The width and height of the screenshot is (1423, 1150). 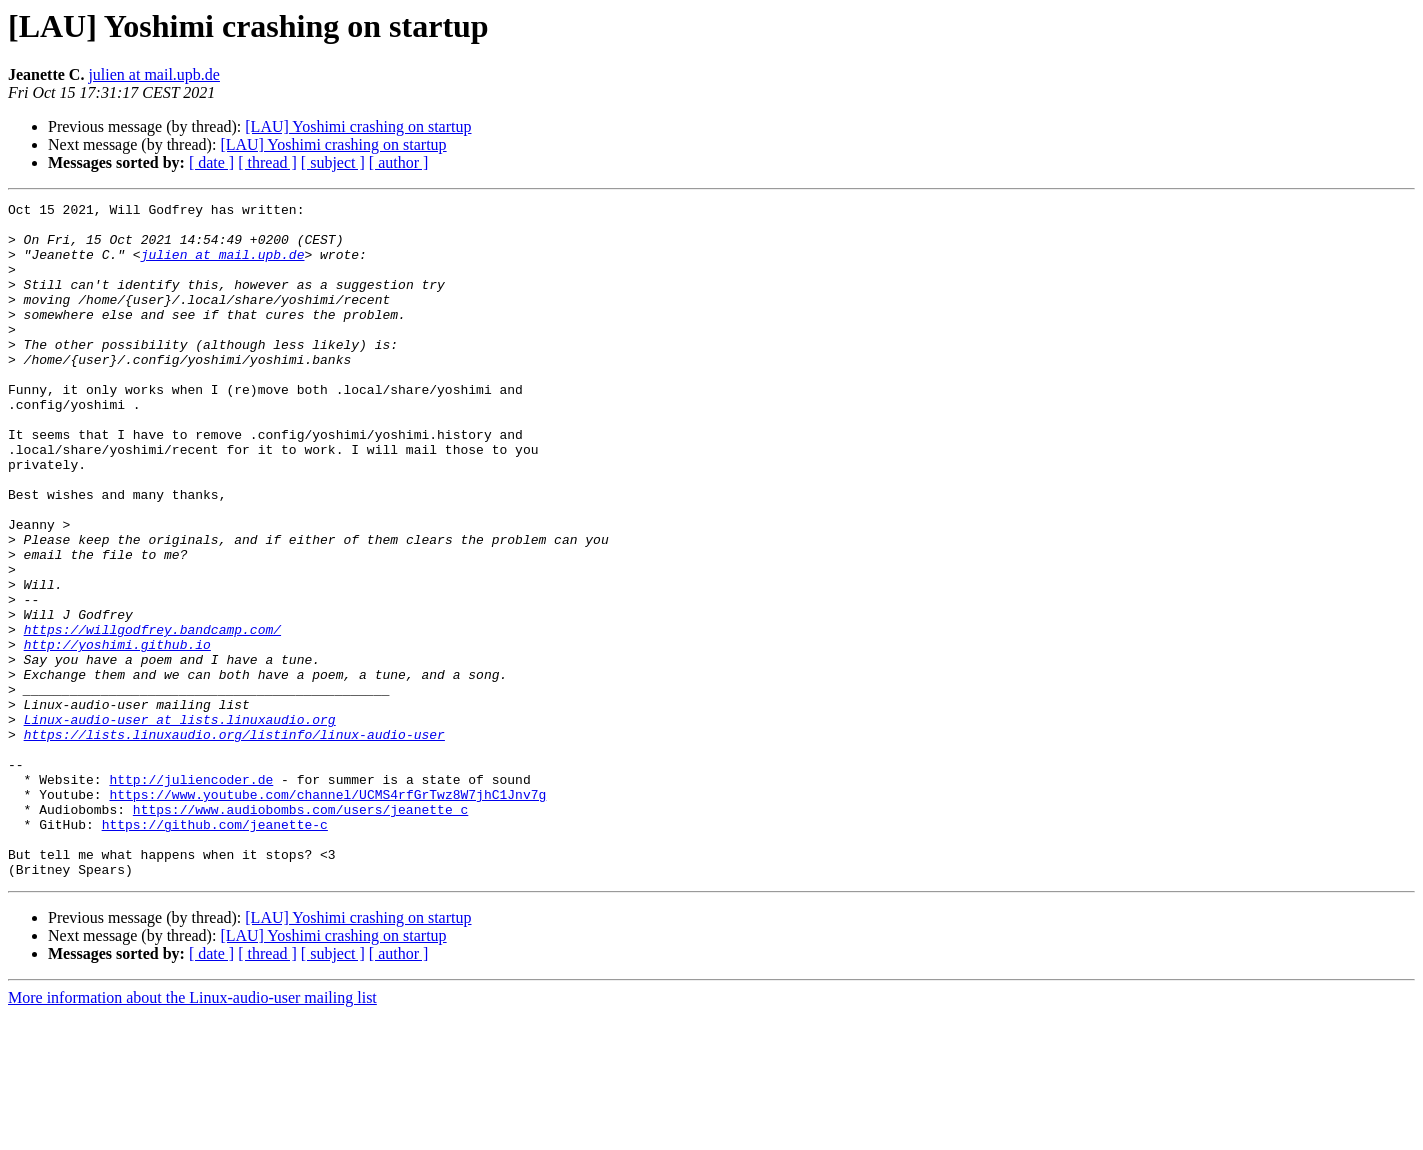 What do you see at coordinates (211, 162) in the screenshot?
I see `[ date ]` at bounding box center [211, 162].